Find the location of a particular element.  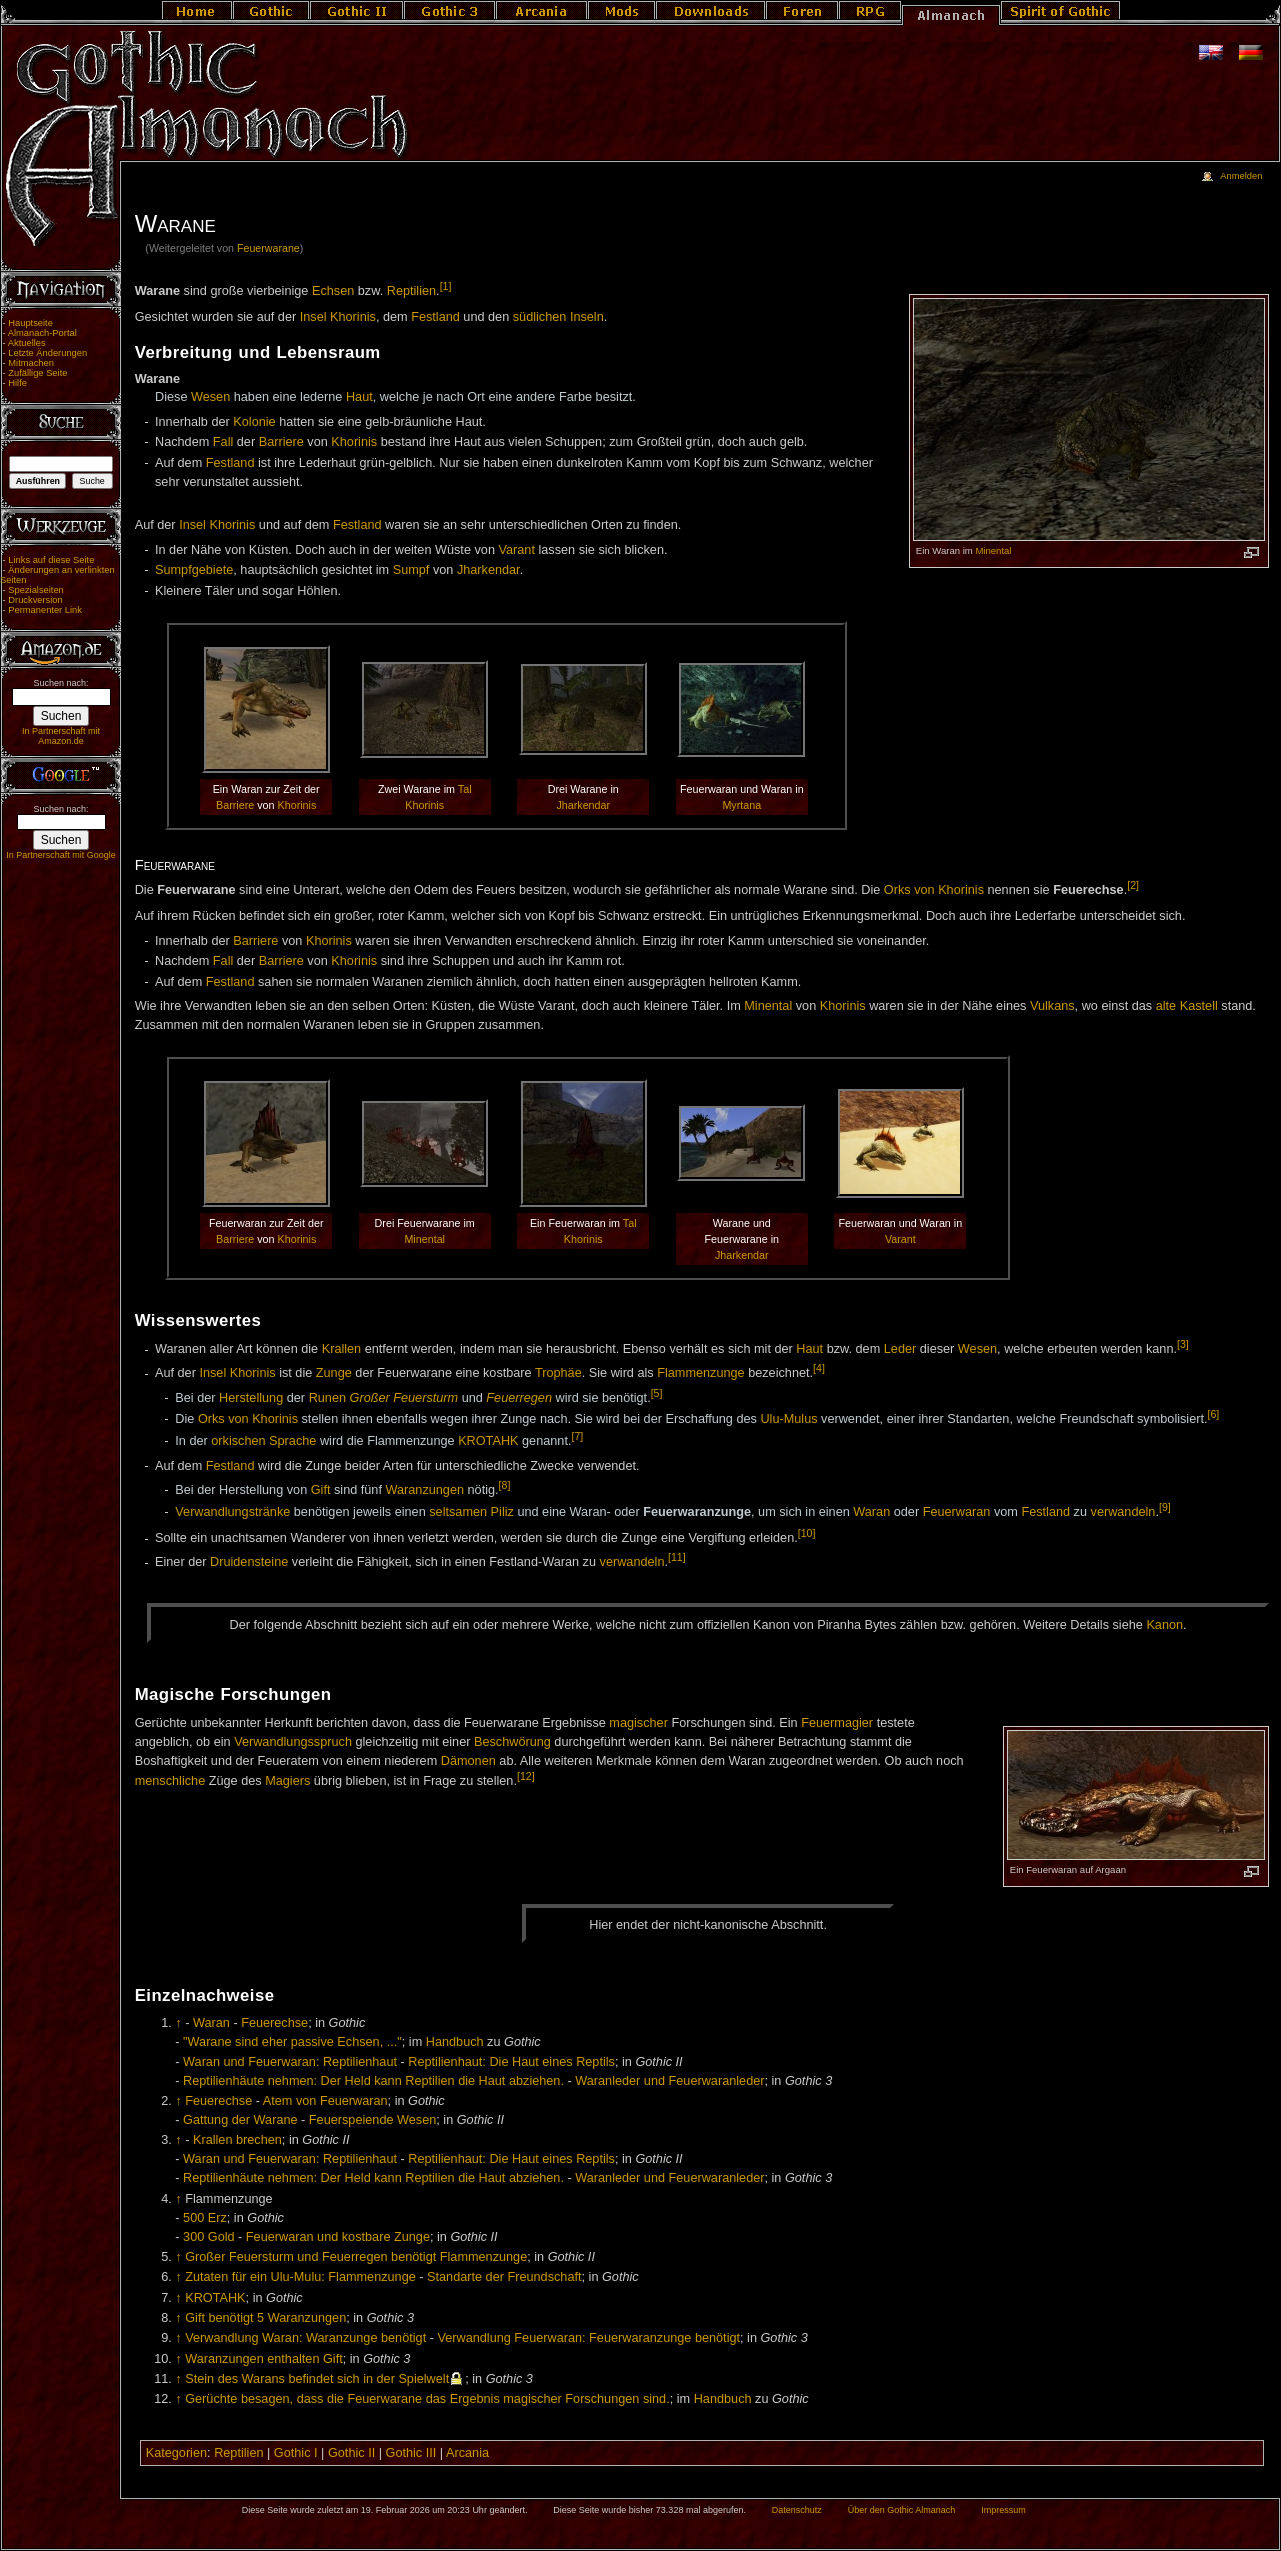

In Partnerschaft mit Amazon.de is located at coordinates (61, 736).